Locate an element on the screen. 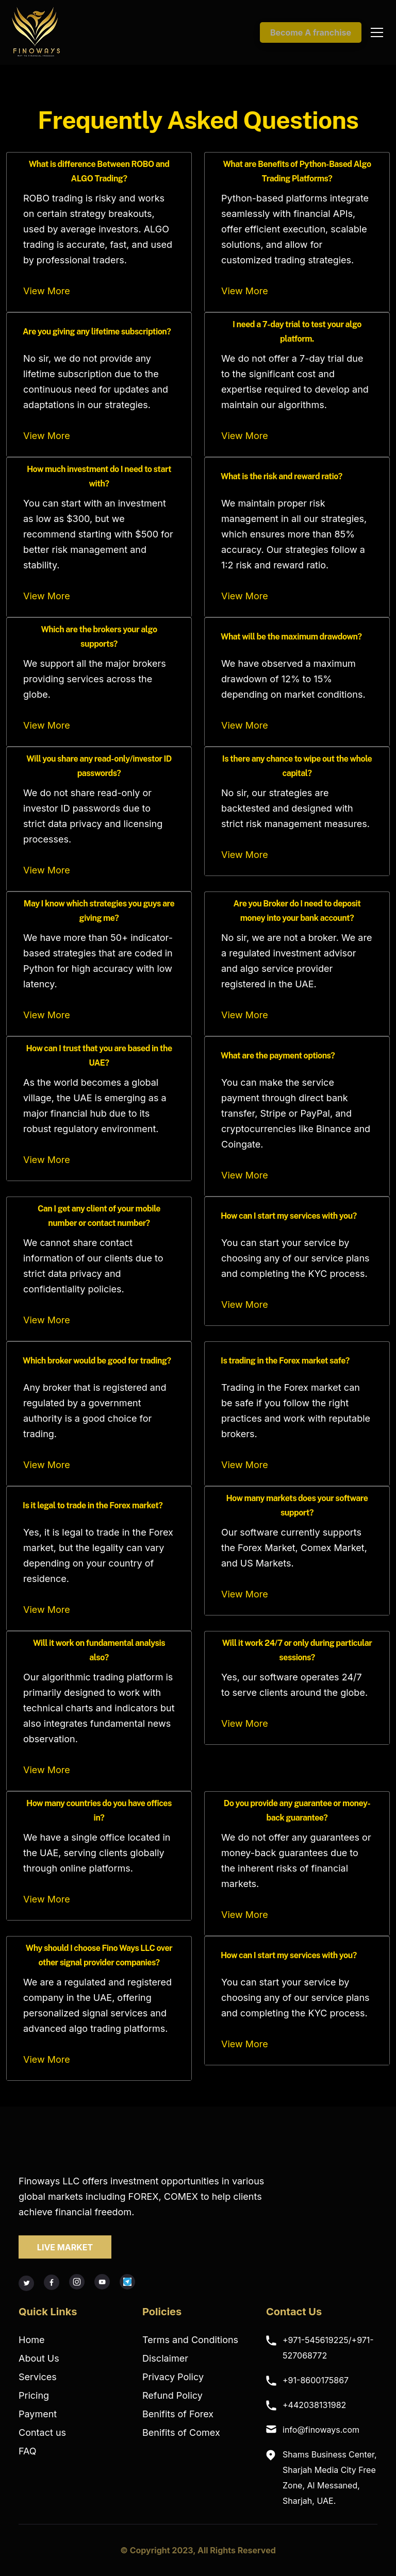  Pricing is located at coordinates (34, 2395).